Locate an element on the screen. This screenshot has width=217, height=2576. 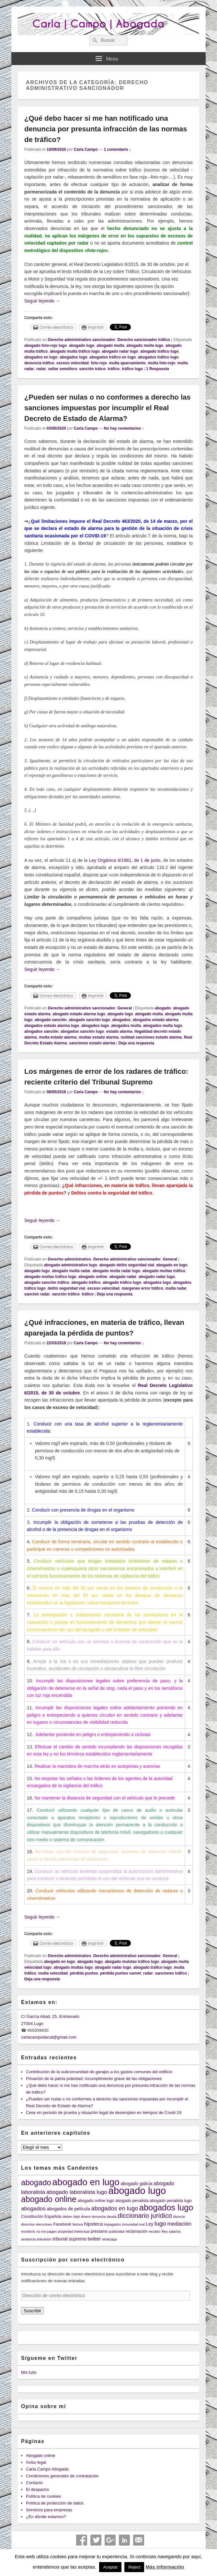
exceso velocidad is located at coordinates (72, 363).